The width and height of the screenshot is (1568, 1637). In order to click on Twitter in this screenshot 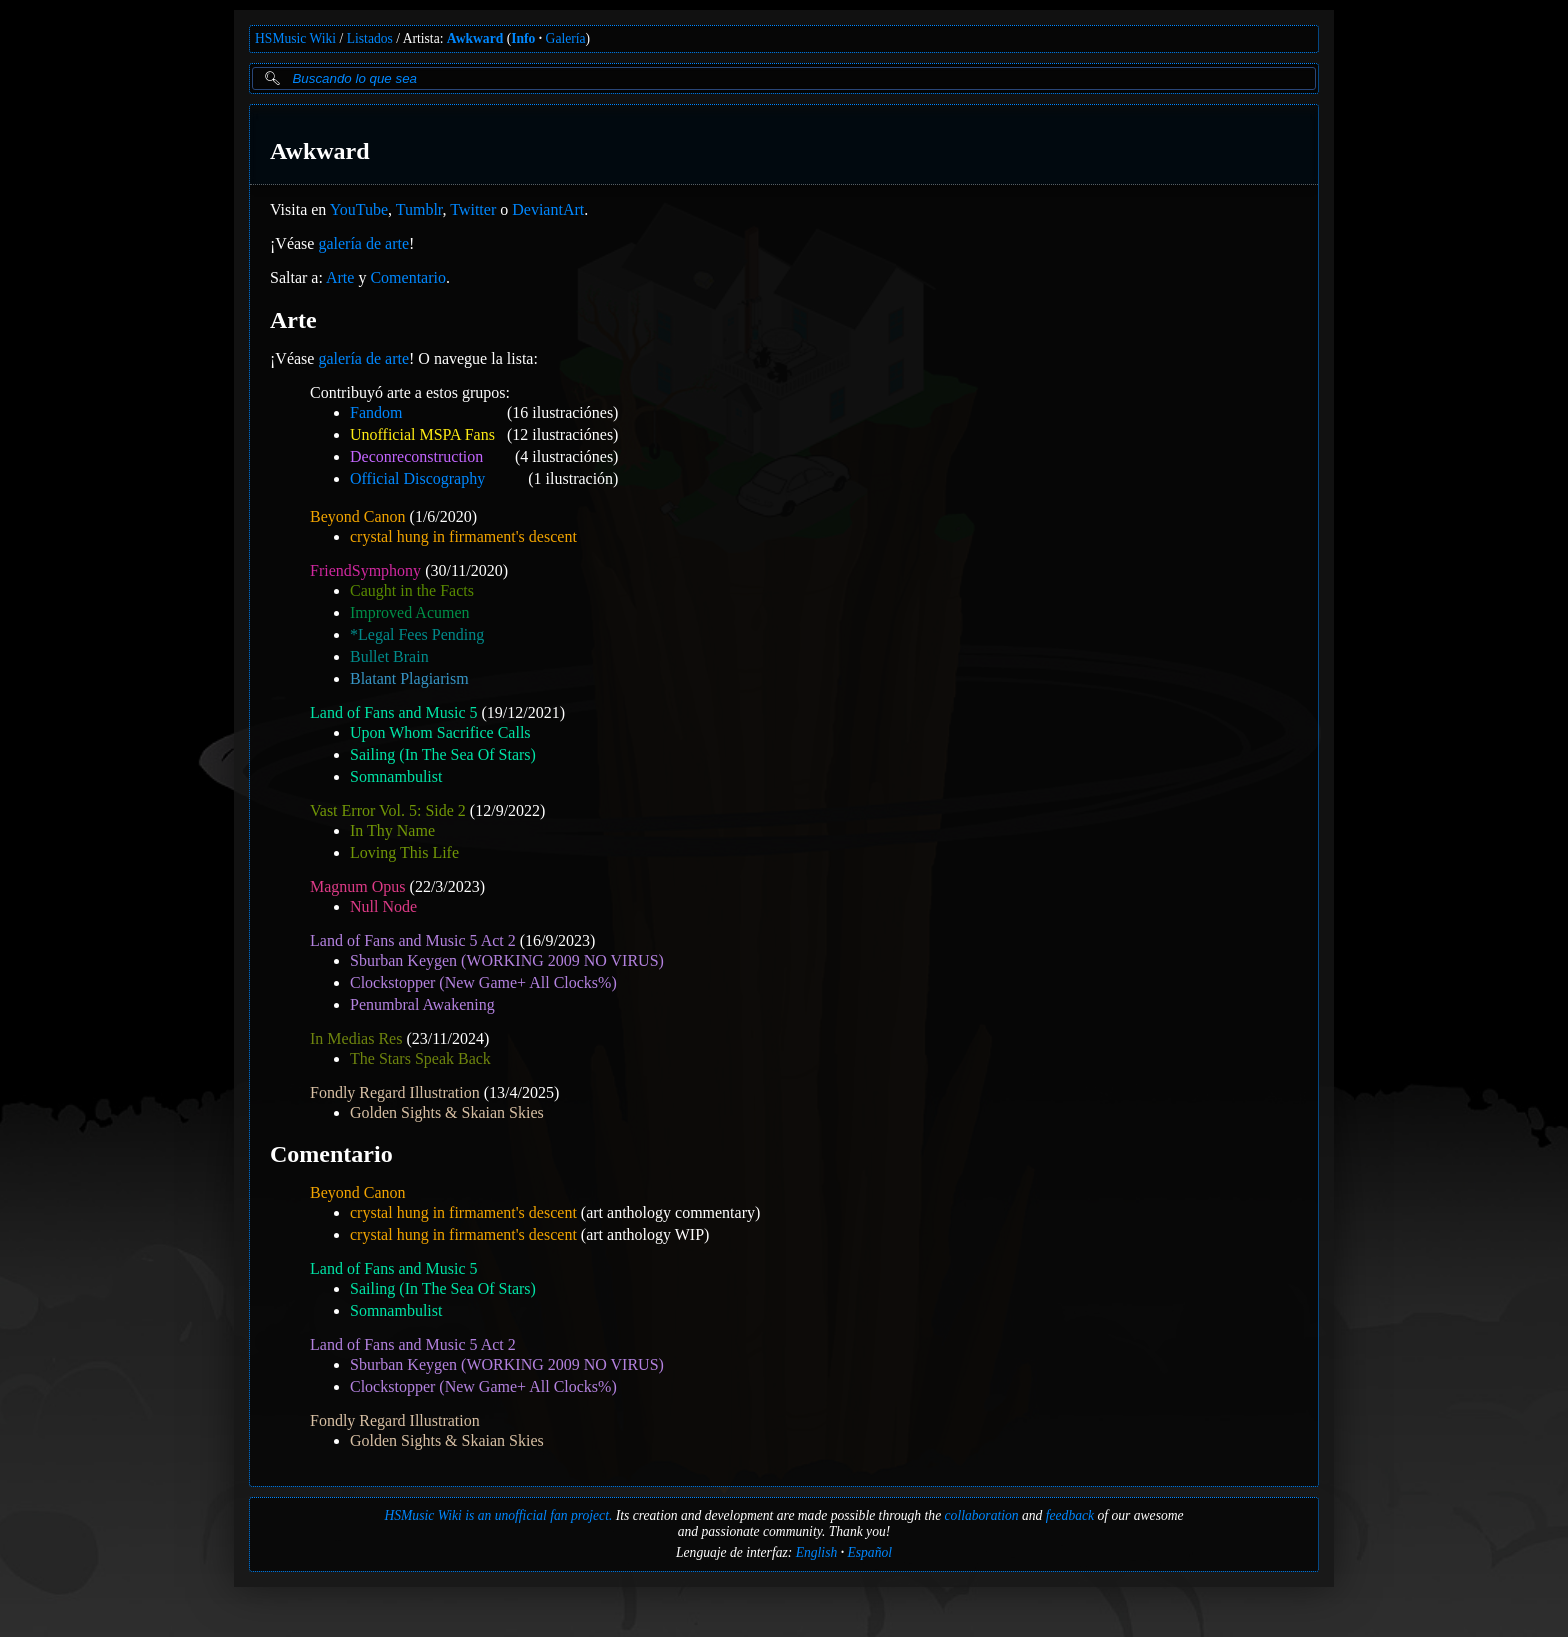, I will do `click(473, 209)`.